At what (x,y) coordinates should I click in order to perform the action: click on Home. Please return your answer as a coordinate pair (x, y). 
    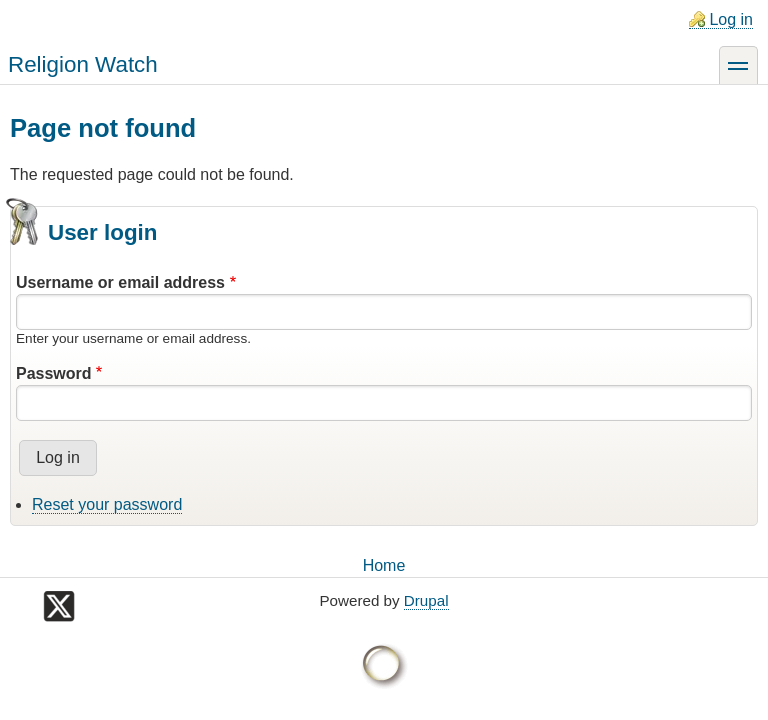
    Looking at the image, I should click on (384, 565).